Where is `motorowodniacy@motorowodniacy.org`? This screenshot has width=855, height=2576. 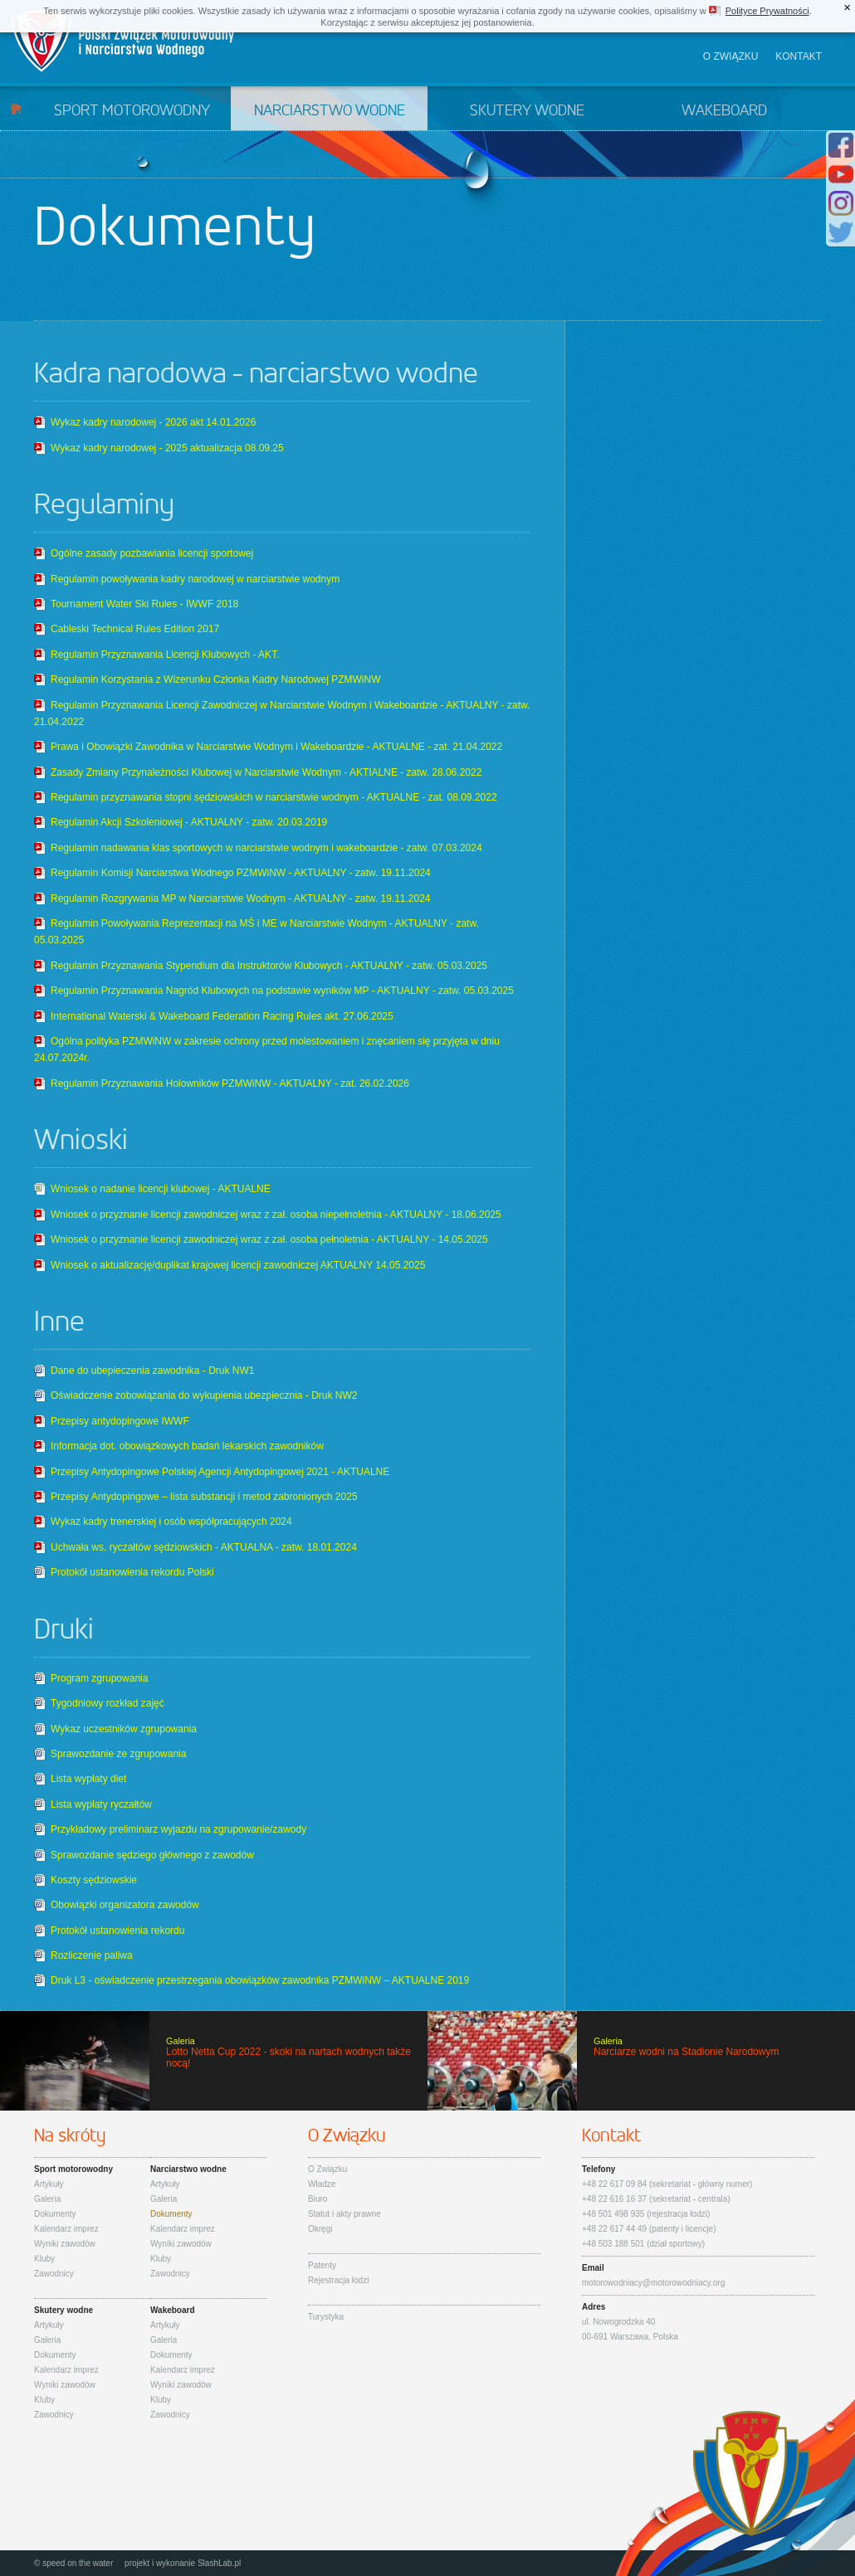
motorowodniacy@motorowodniacy.org is located at coordinates (653, 2282).